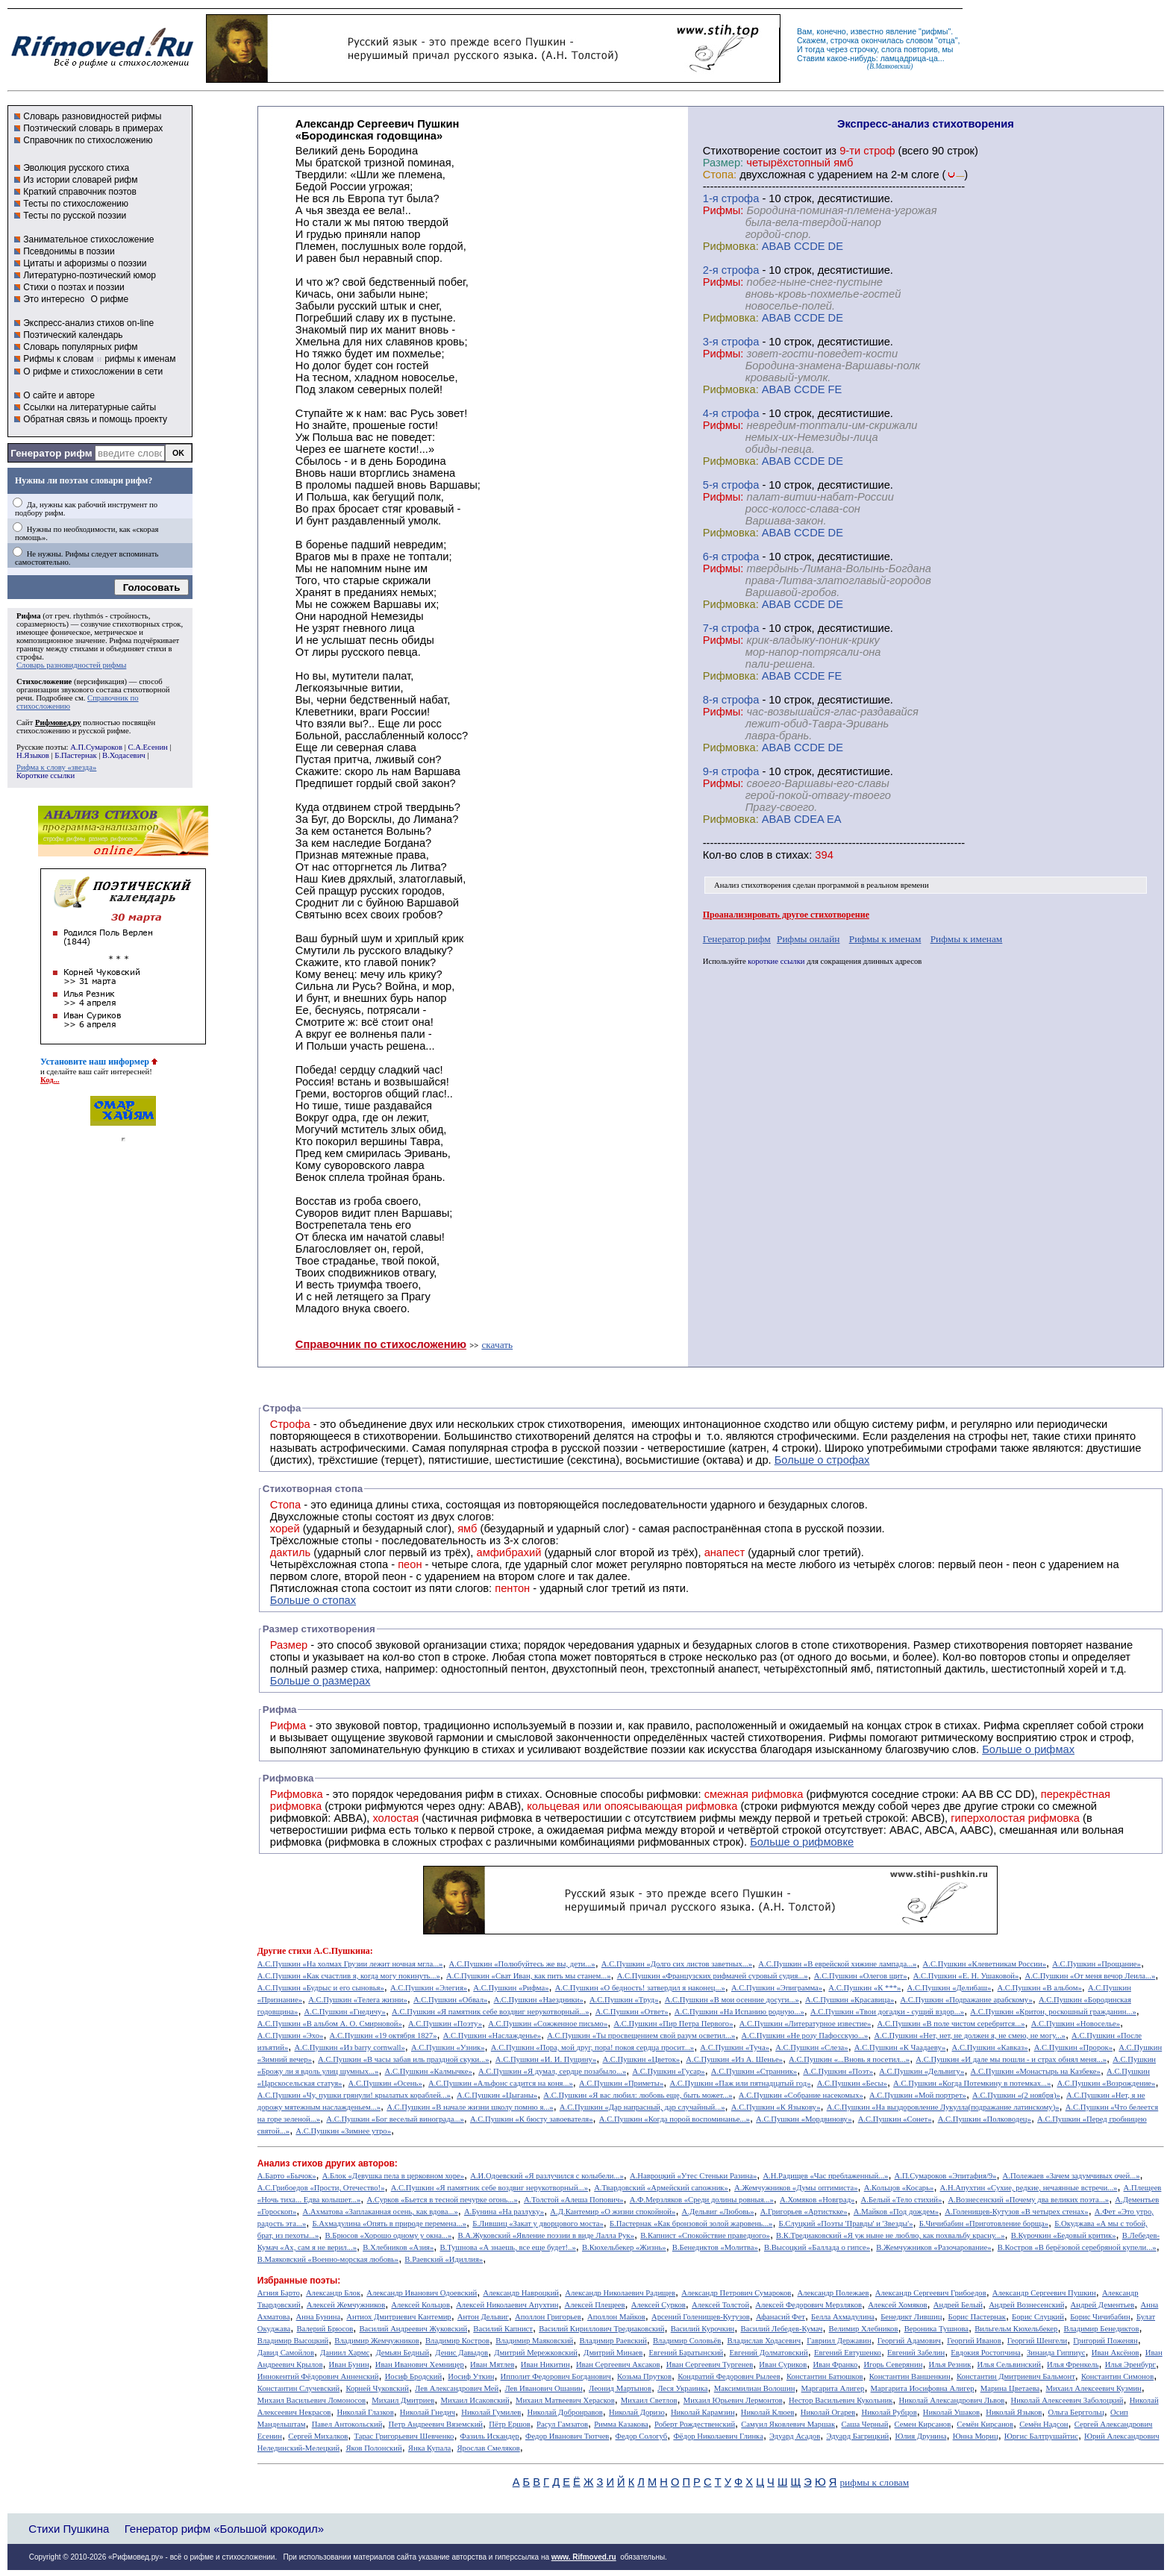 The width and height of the screenshot is (1170, 2576). What do you see at coordinates (601, 2329) in the screenshot?
I see `Василий Кириллович Тредиаковский` at bounding box center [601, 2329].